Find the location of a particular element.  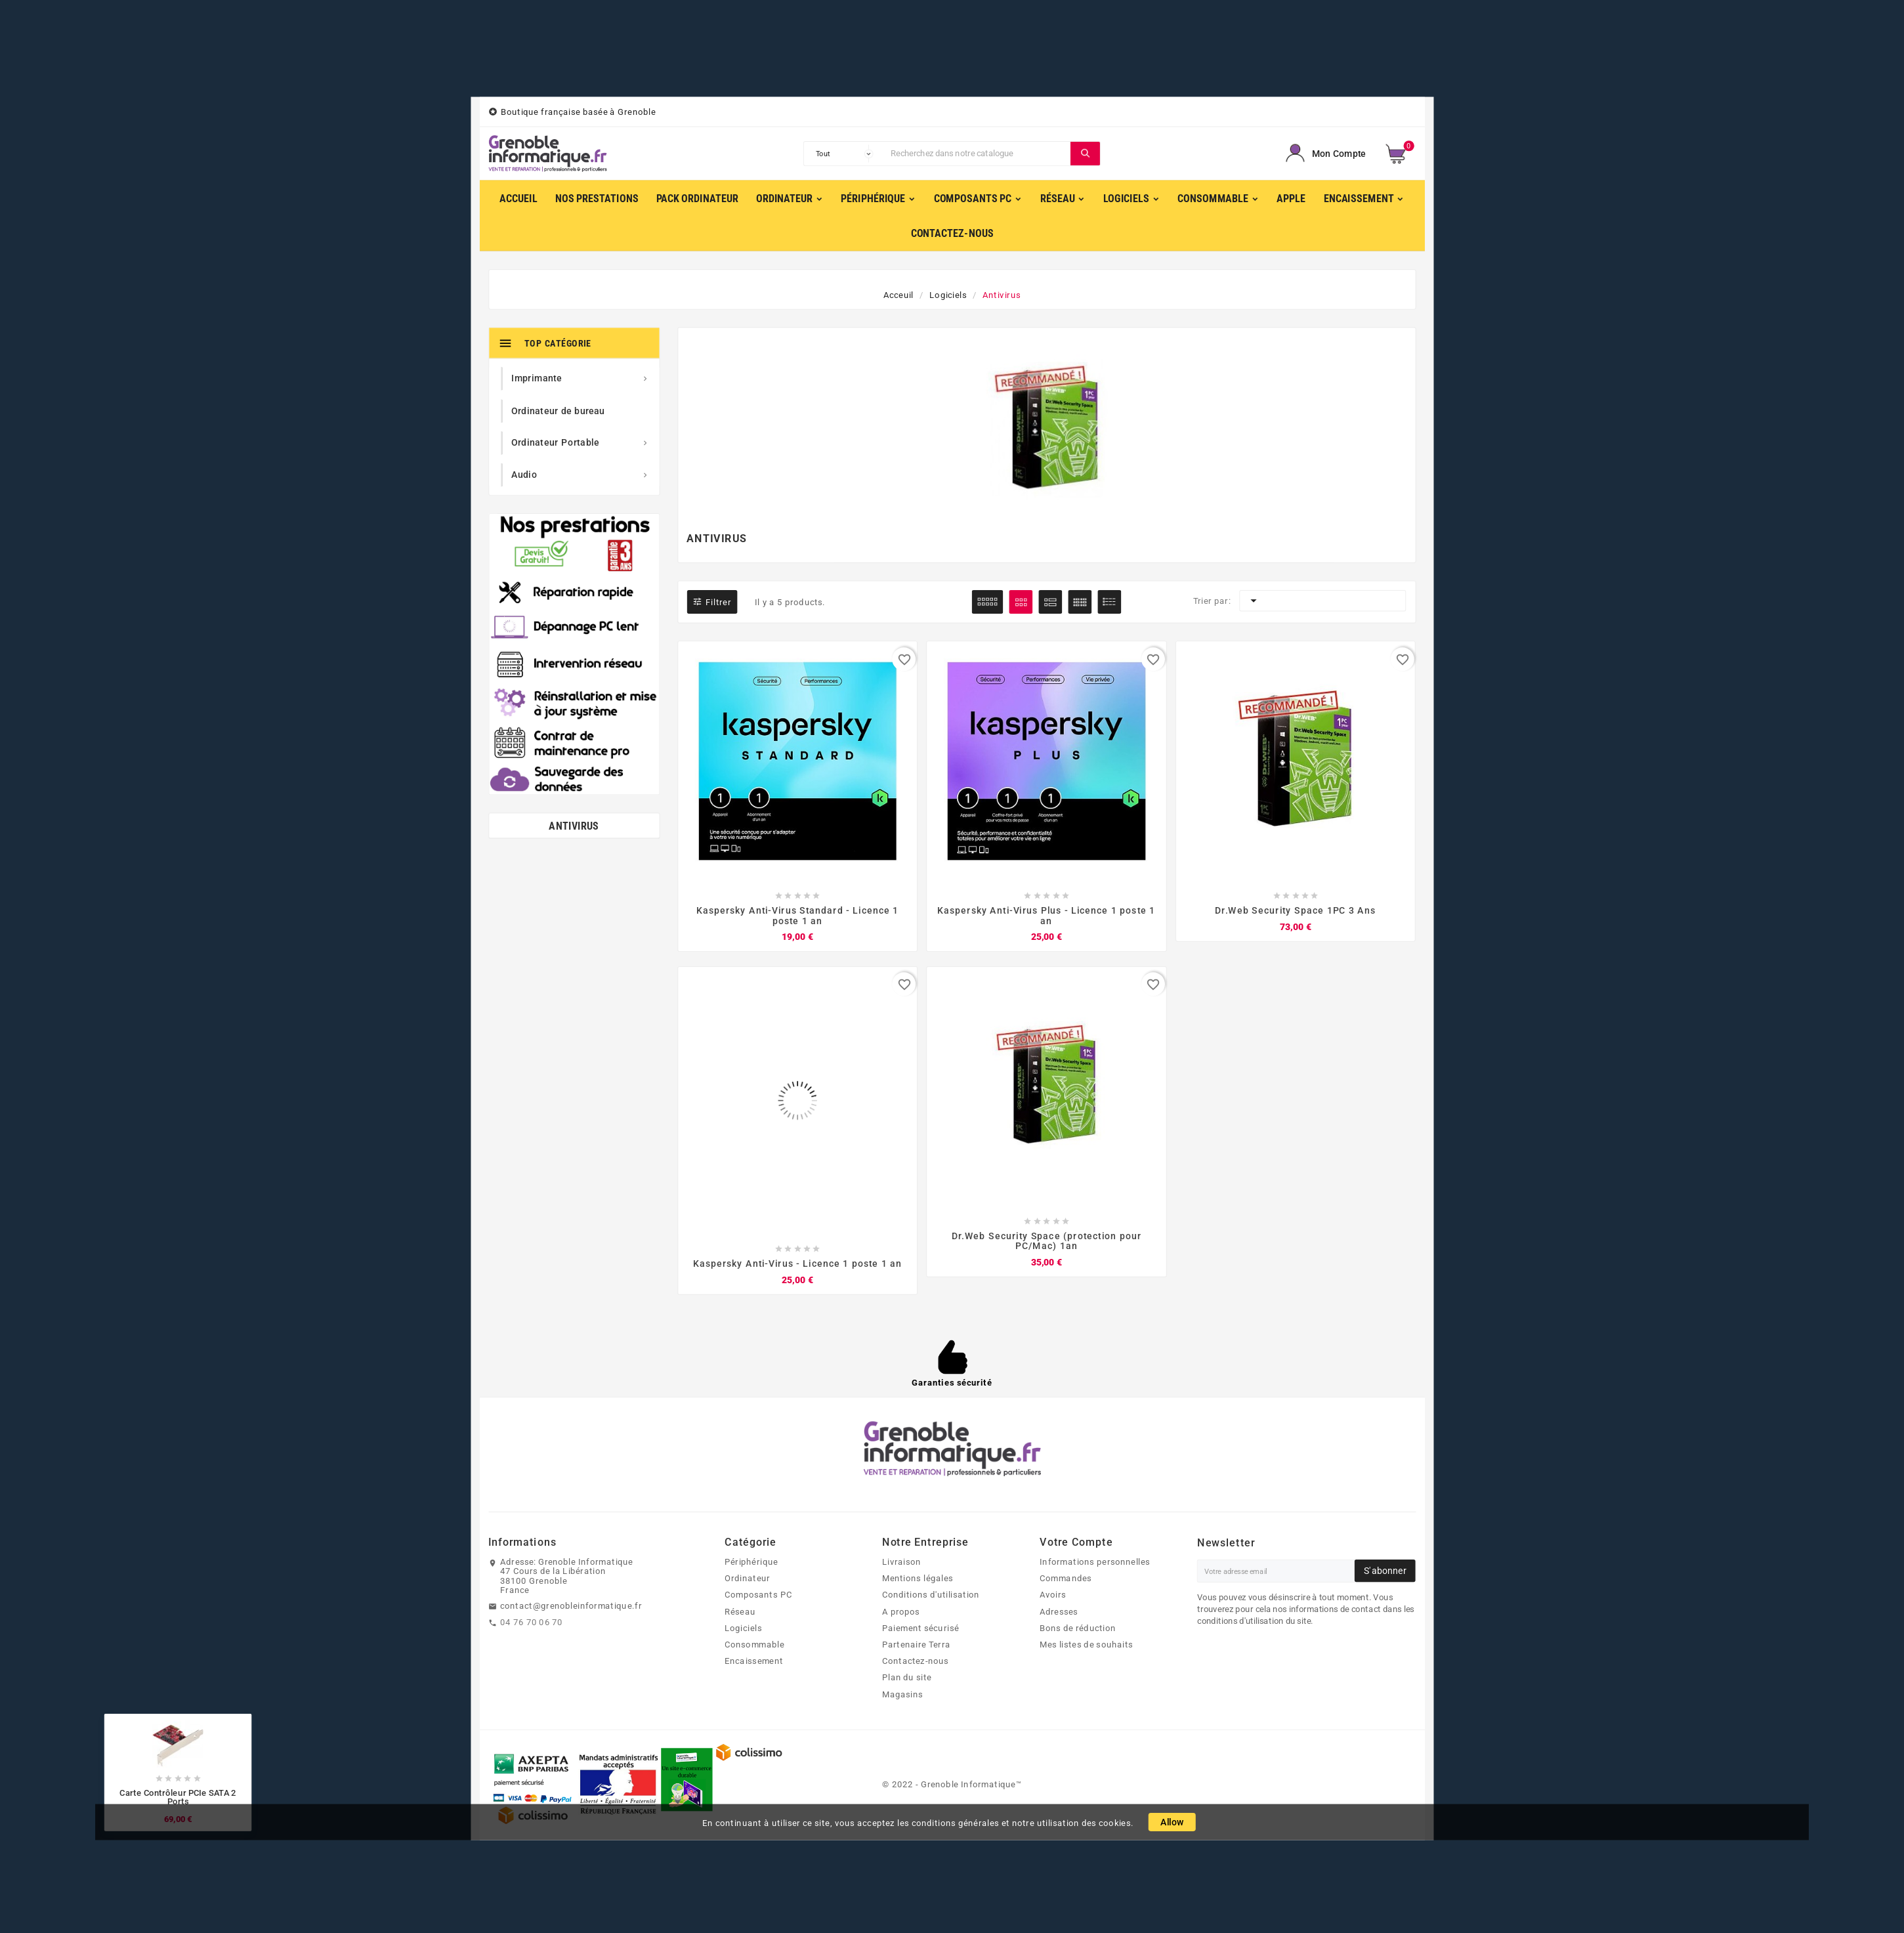

Avoirs is located at coordinates (1053, 1595).